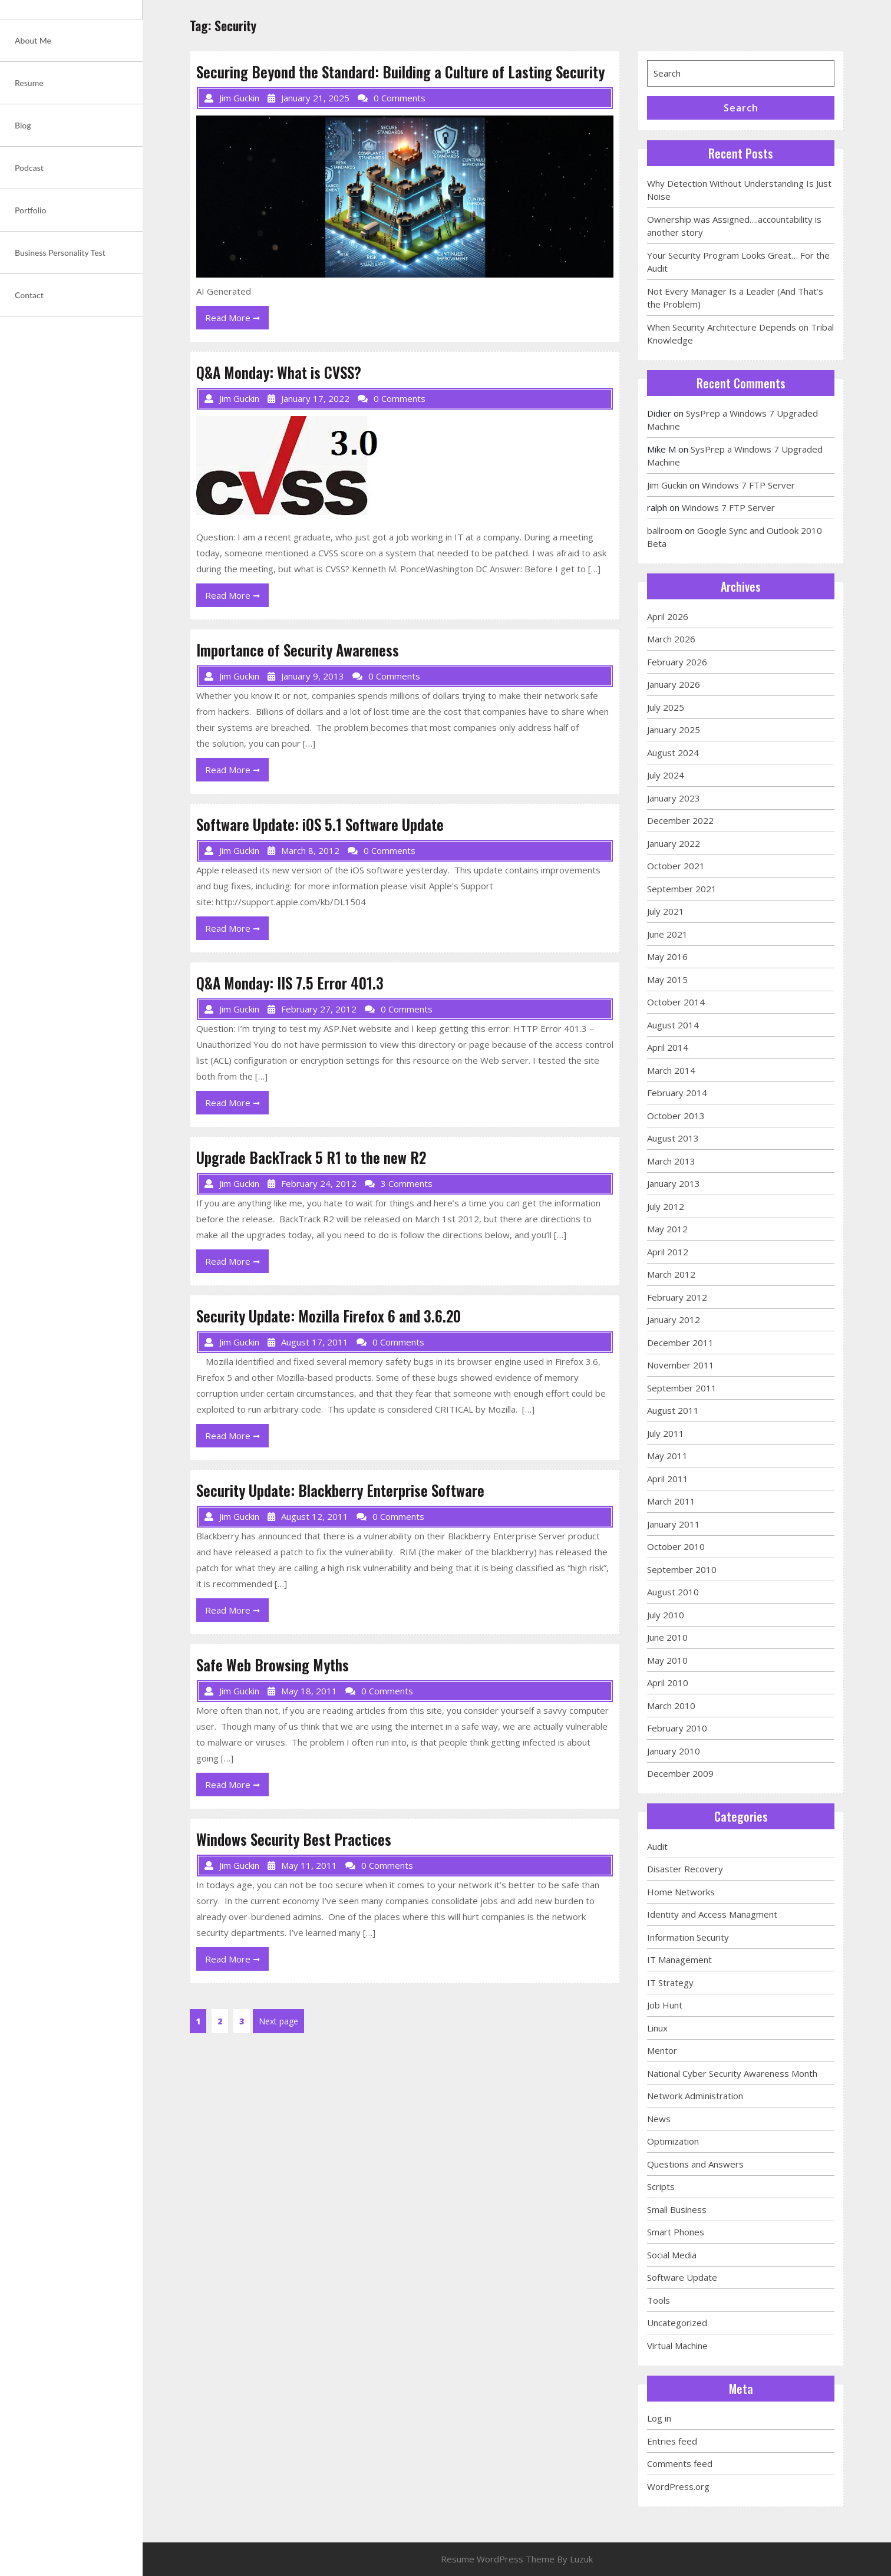  I want to click on July 2010, so click(665, 1615).